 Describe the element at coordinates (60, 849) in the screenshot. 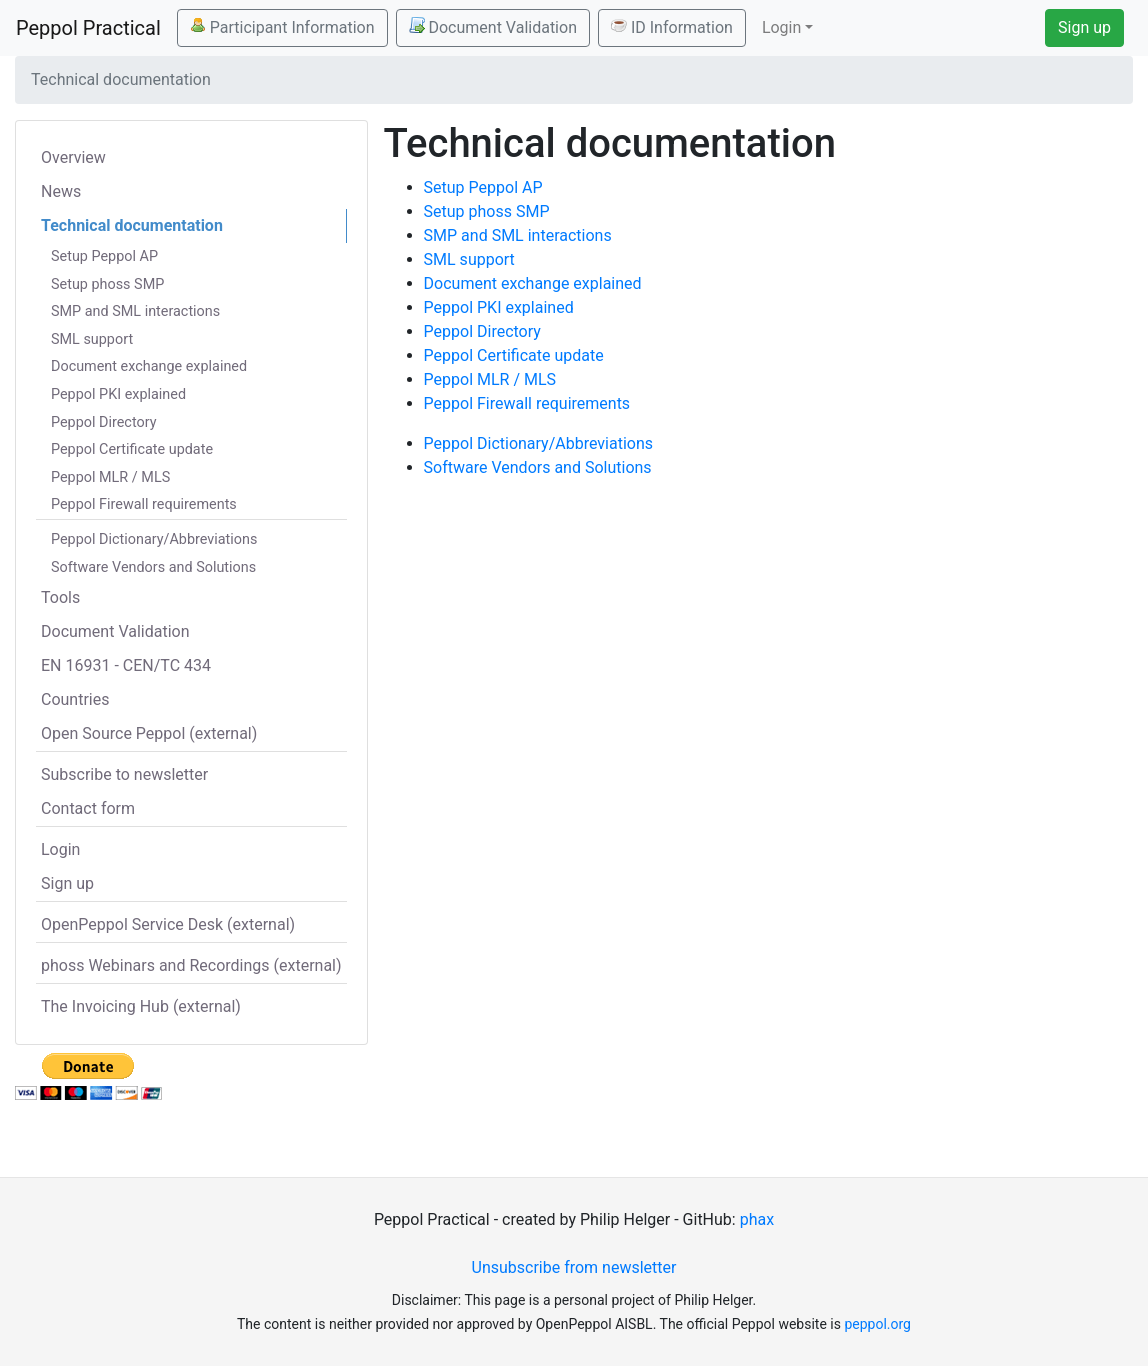

I see `Login` at that location.